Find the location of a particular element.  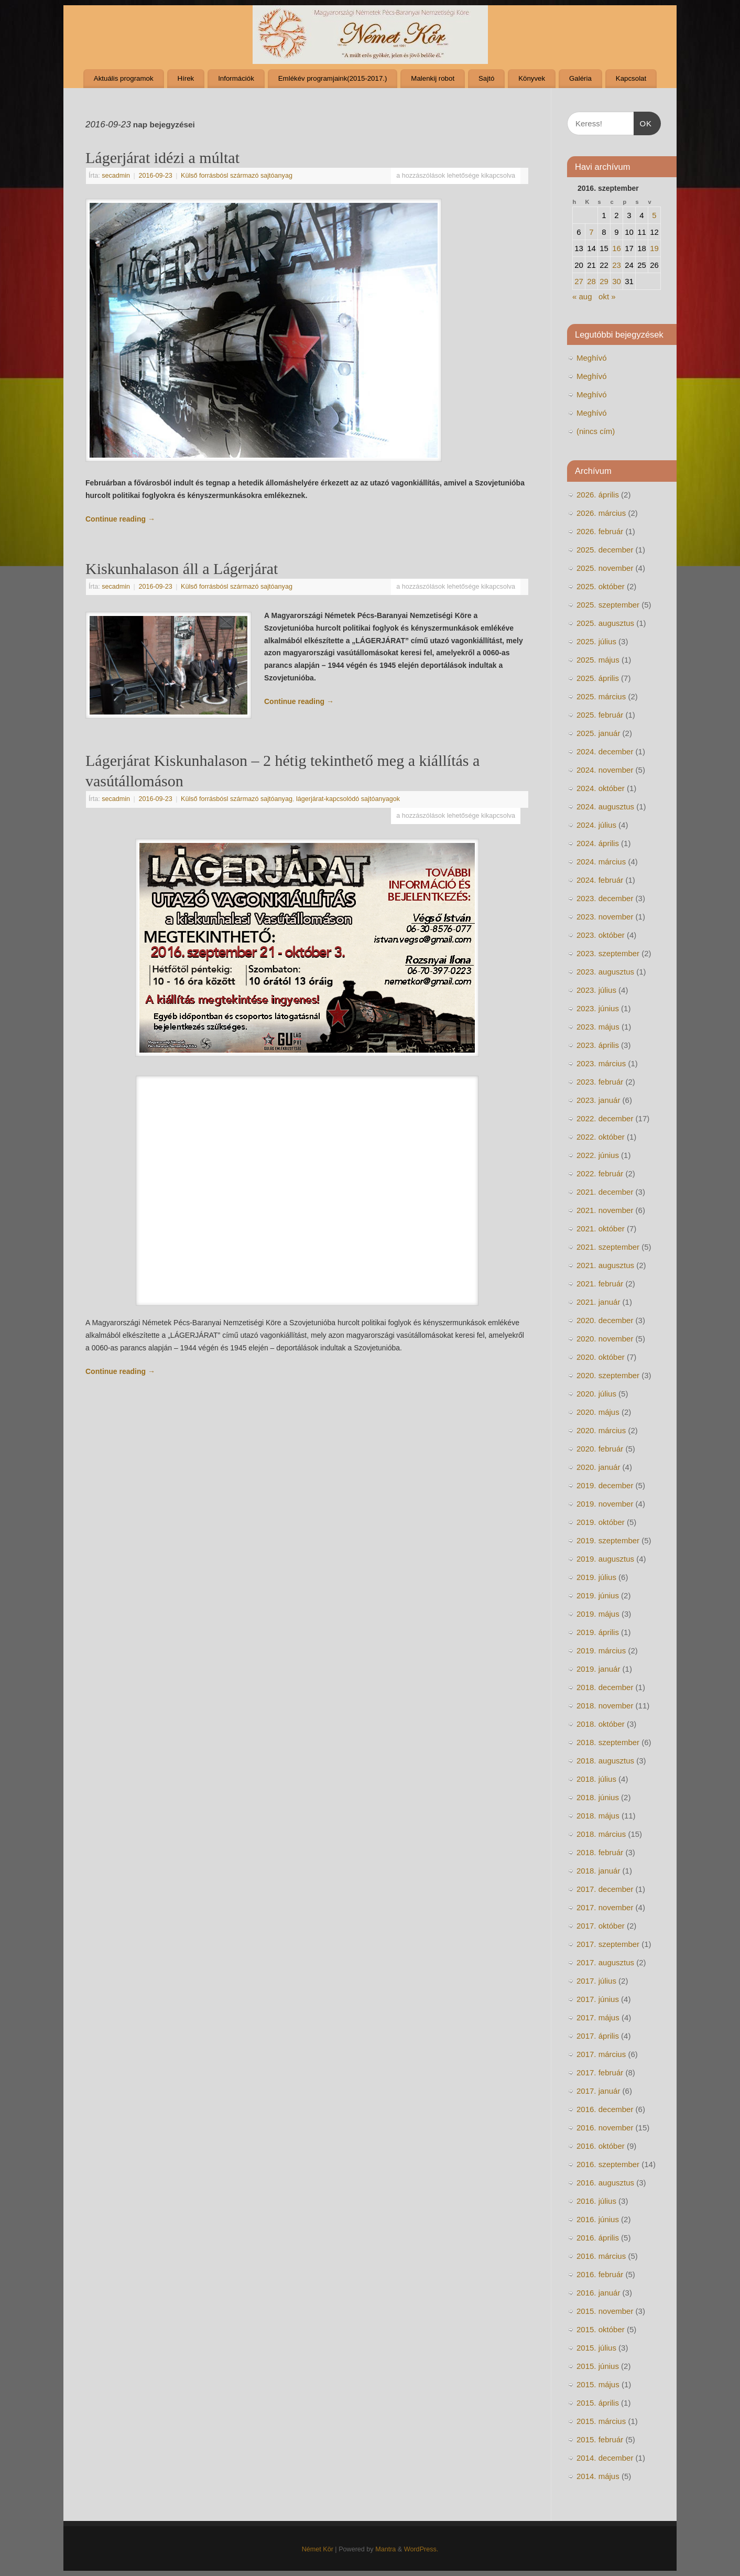

2021. augusztus is located at coordinates (605, 1265).